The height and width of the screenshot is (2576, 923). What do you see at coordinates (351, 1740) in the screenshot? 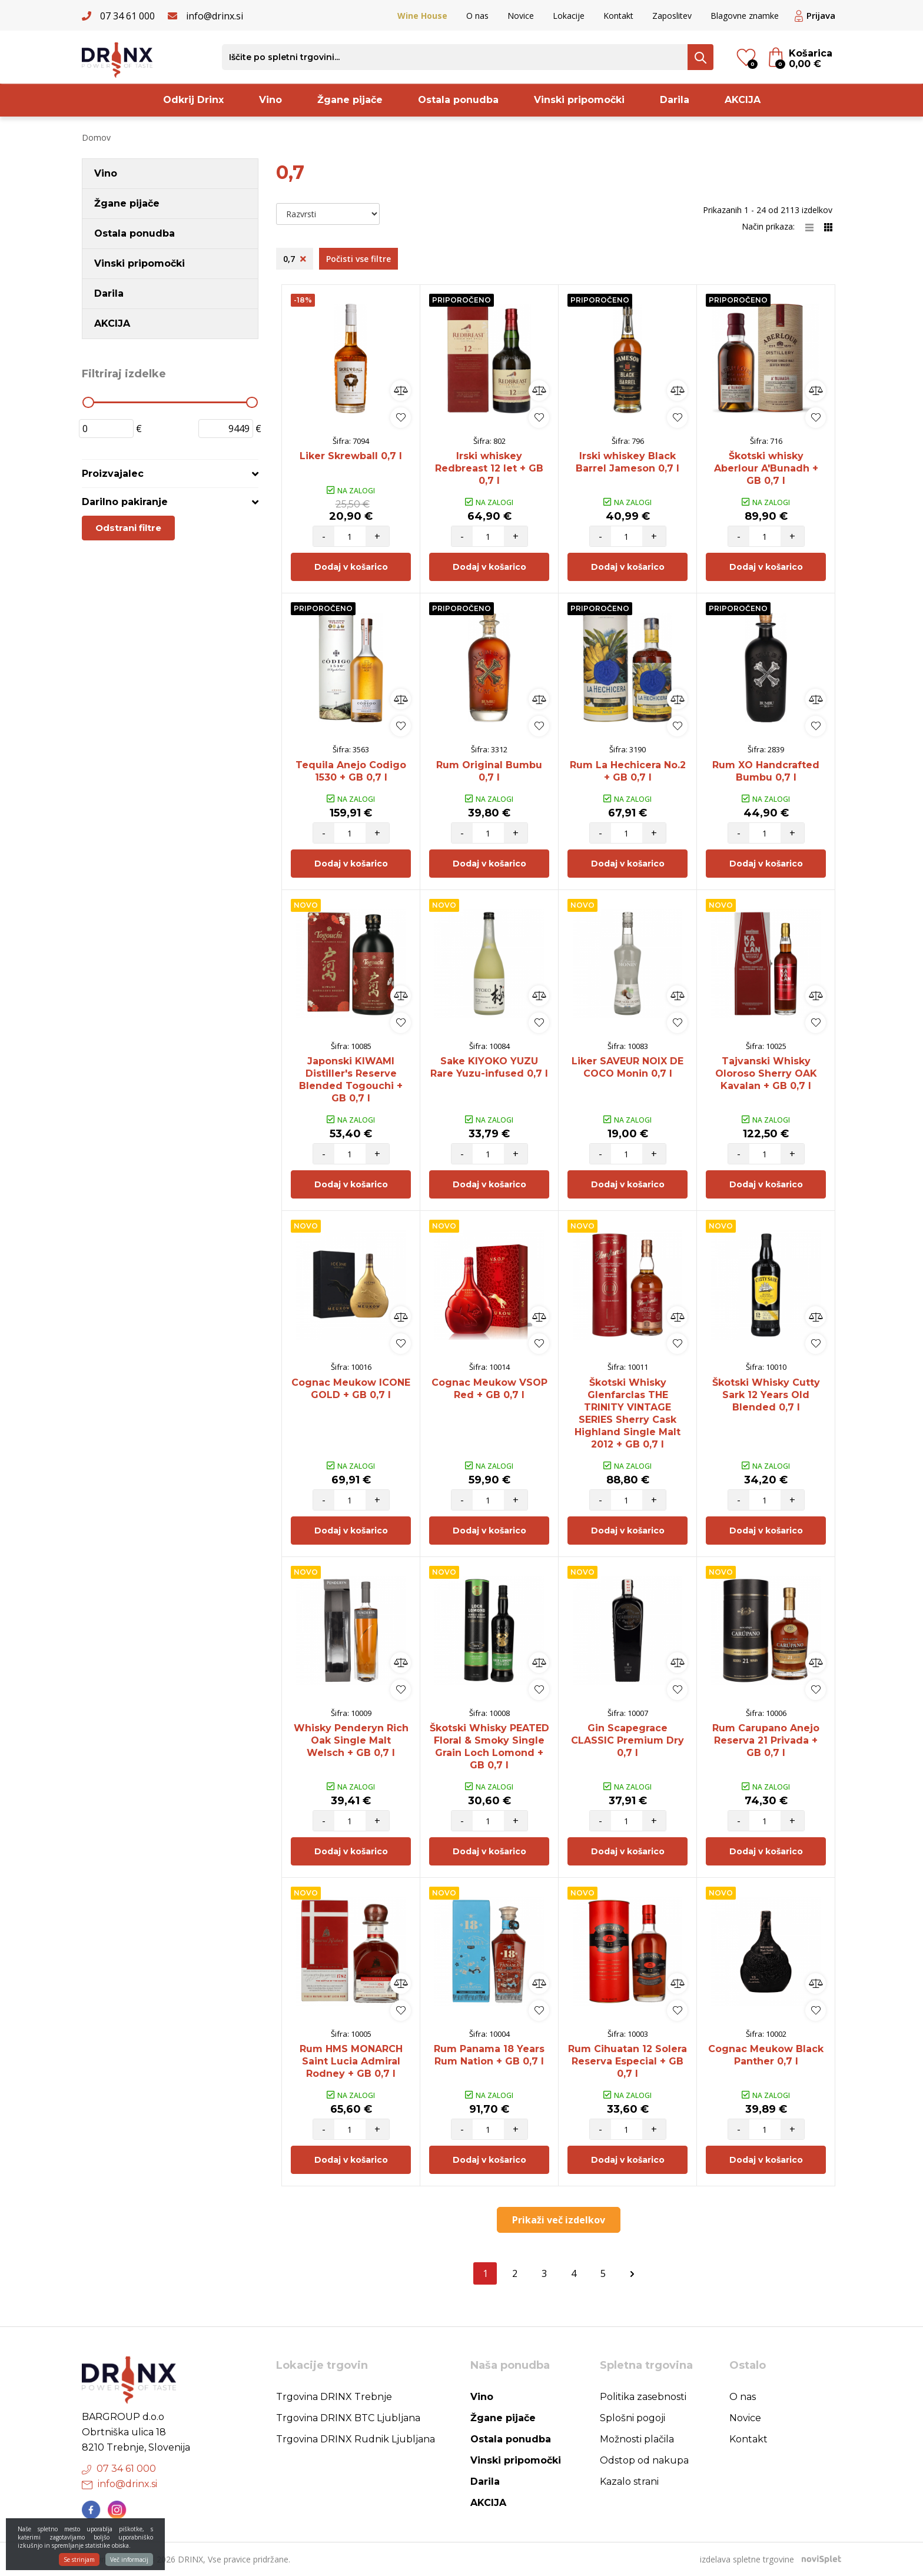
I see `Whisky Penderyn Rich Oak Single Malt Welsch + GB 0,7 l` at bounding box center [351, 1740].